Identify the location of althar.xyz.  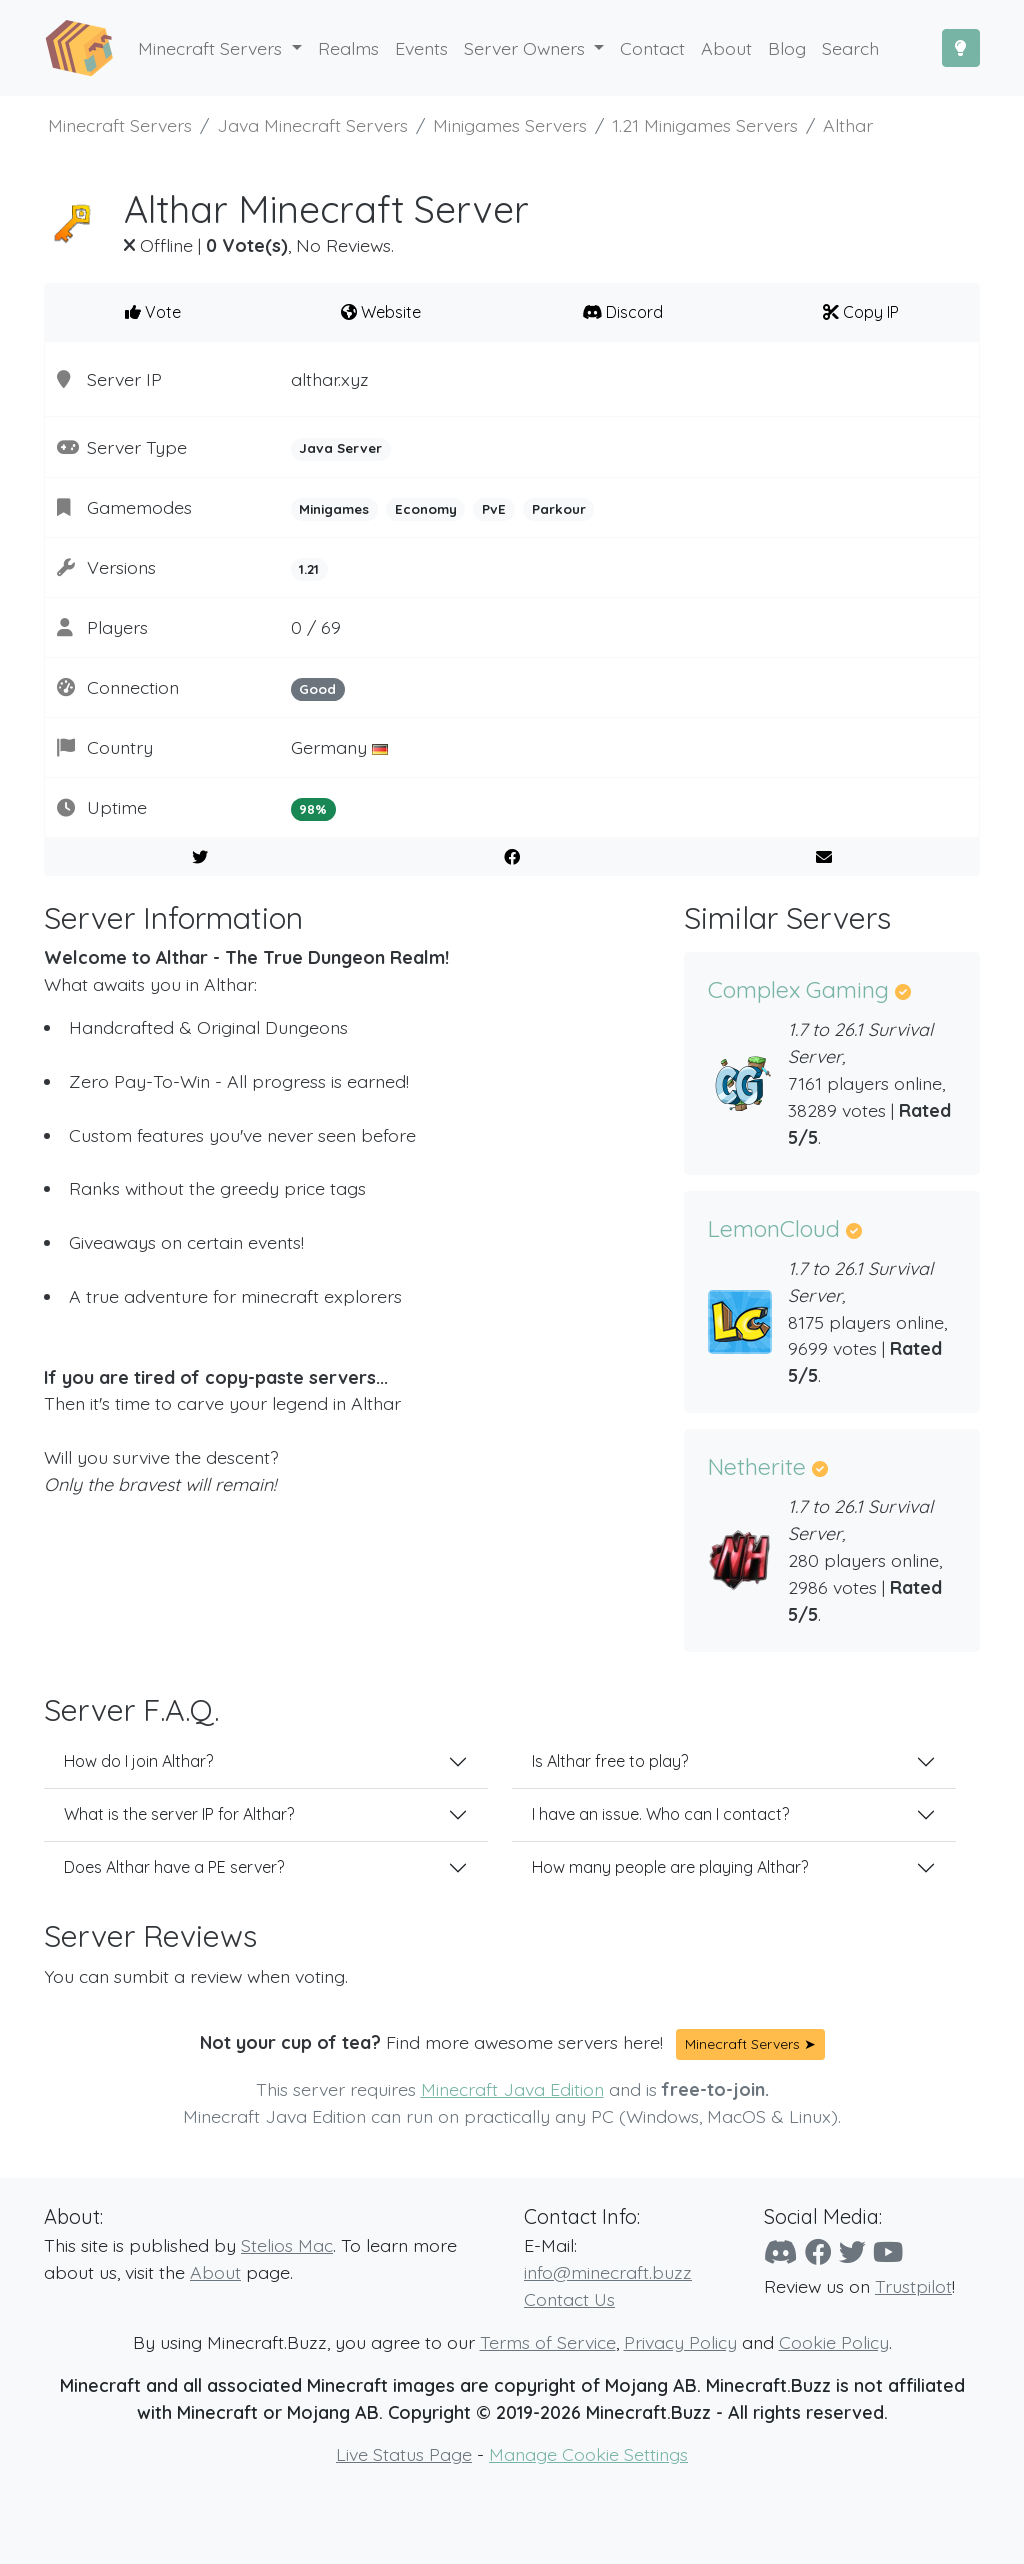
(330, 379).